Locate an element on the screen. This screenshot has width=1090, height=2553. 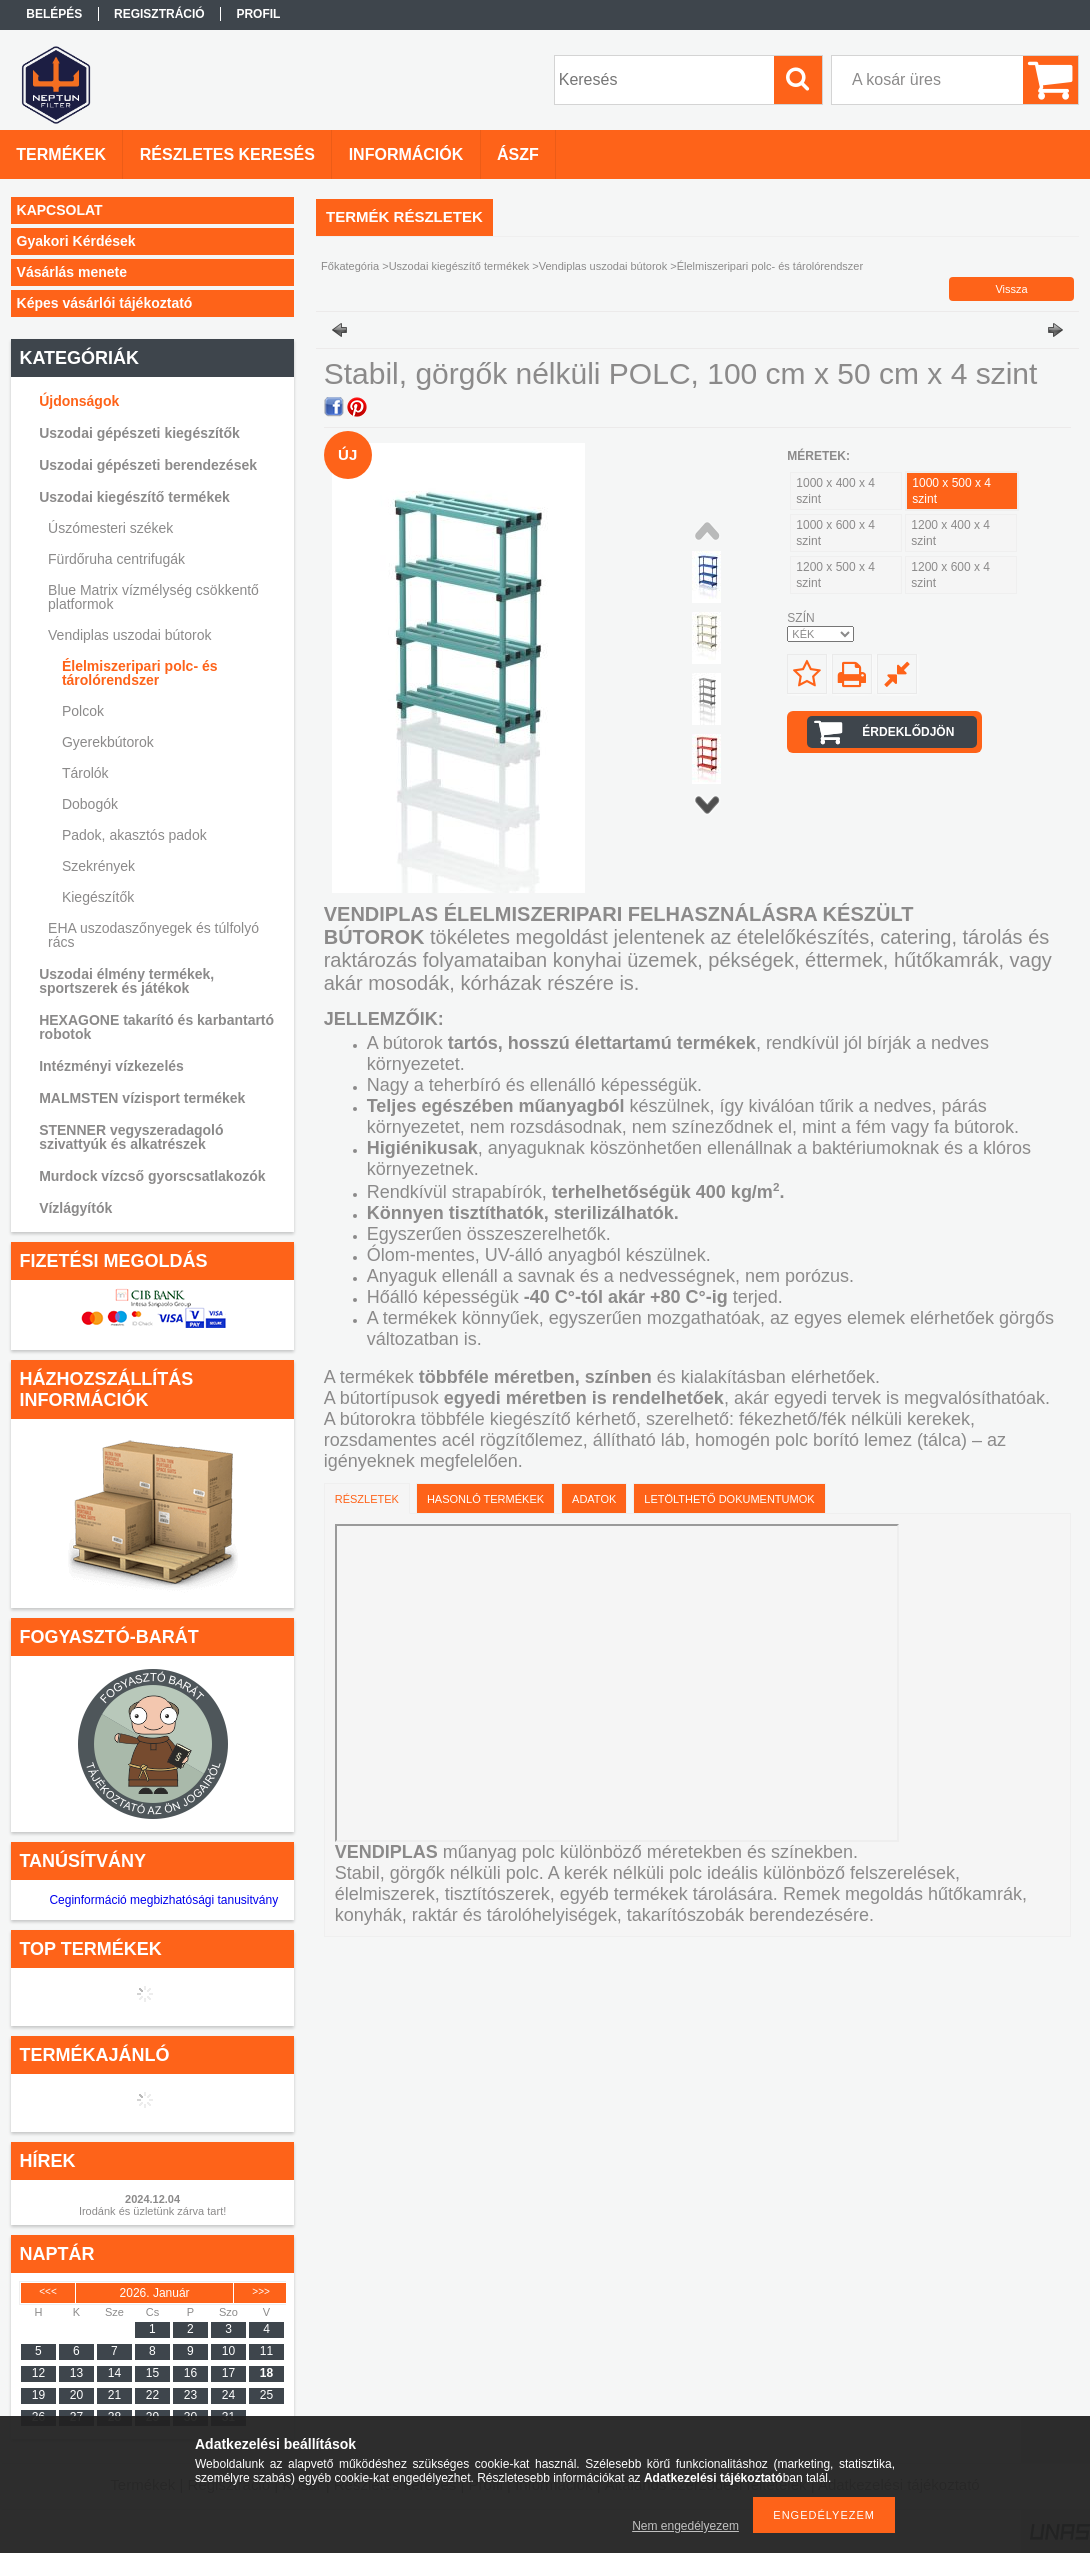
Élelmiszeripari polc- és tárolórendszer is located at coordinates (140, 673).